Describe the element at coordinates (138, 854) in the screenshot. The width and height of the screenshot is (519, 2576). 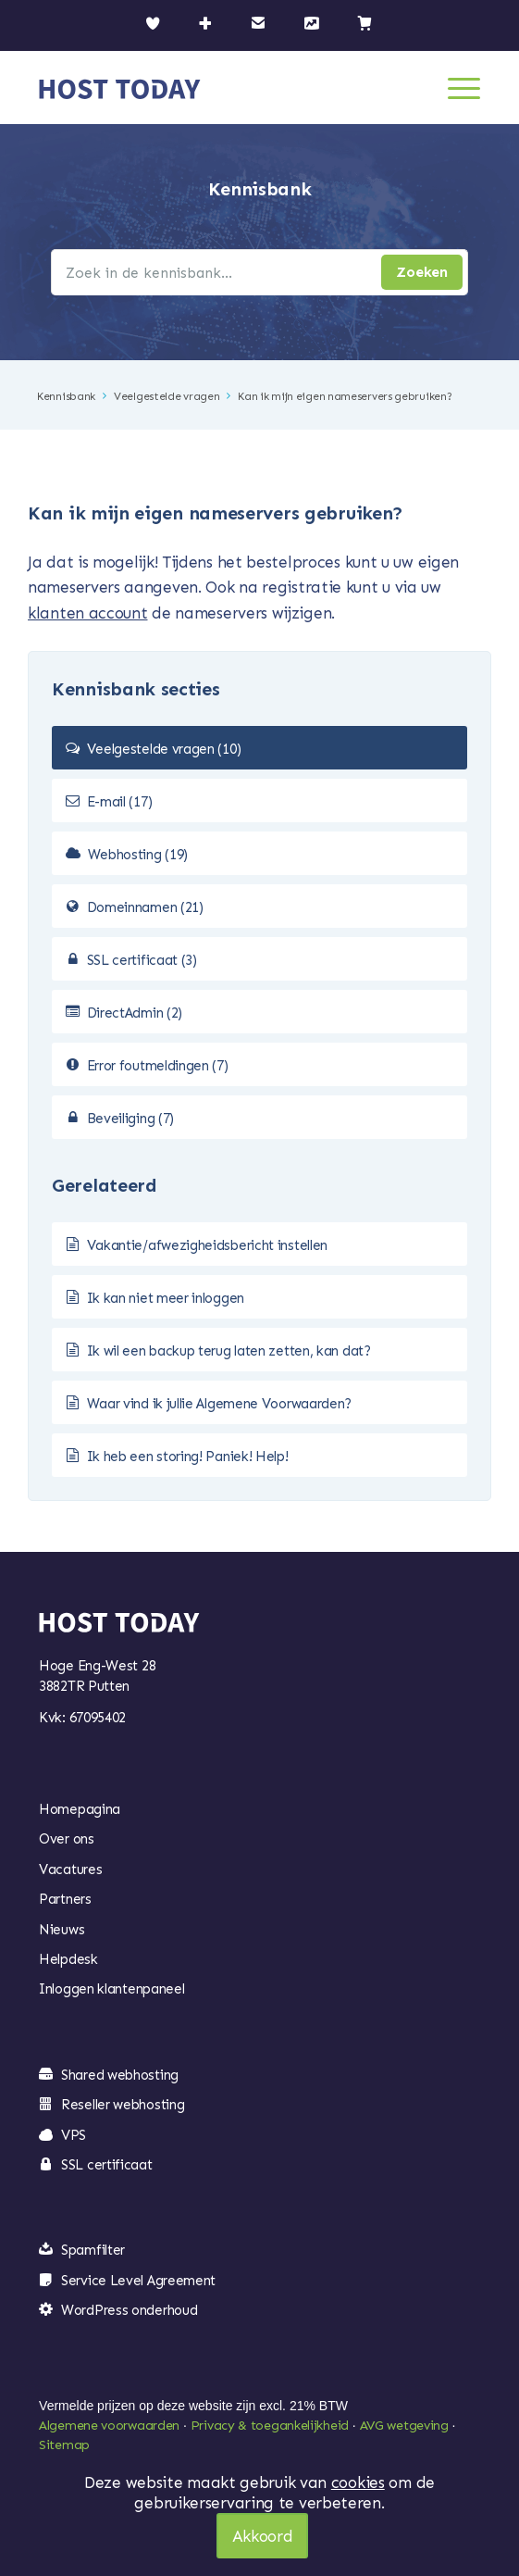
I see `Webhosting (19)` at that location.